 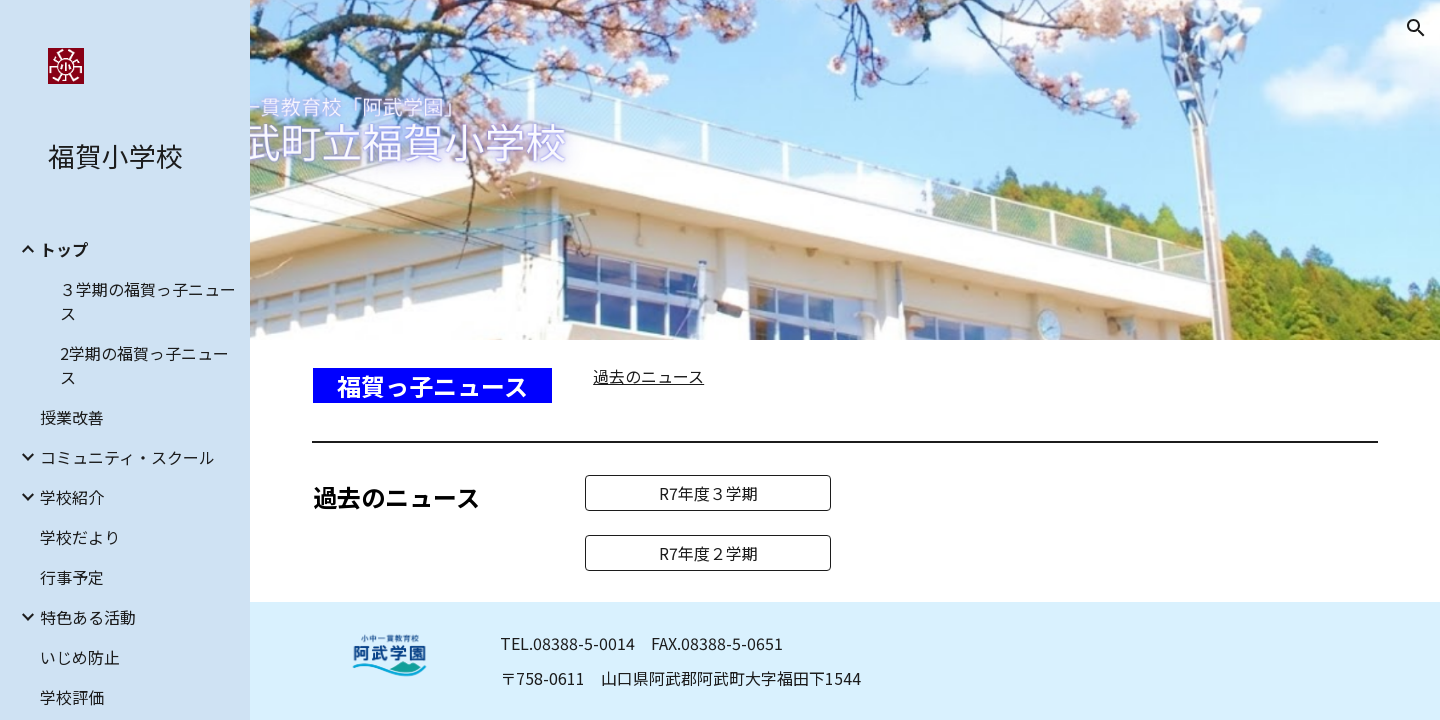 I want to click on ３学期の福賀っ子ニュース [link], so click(x=148, y=301).